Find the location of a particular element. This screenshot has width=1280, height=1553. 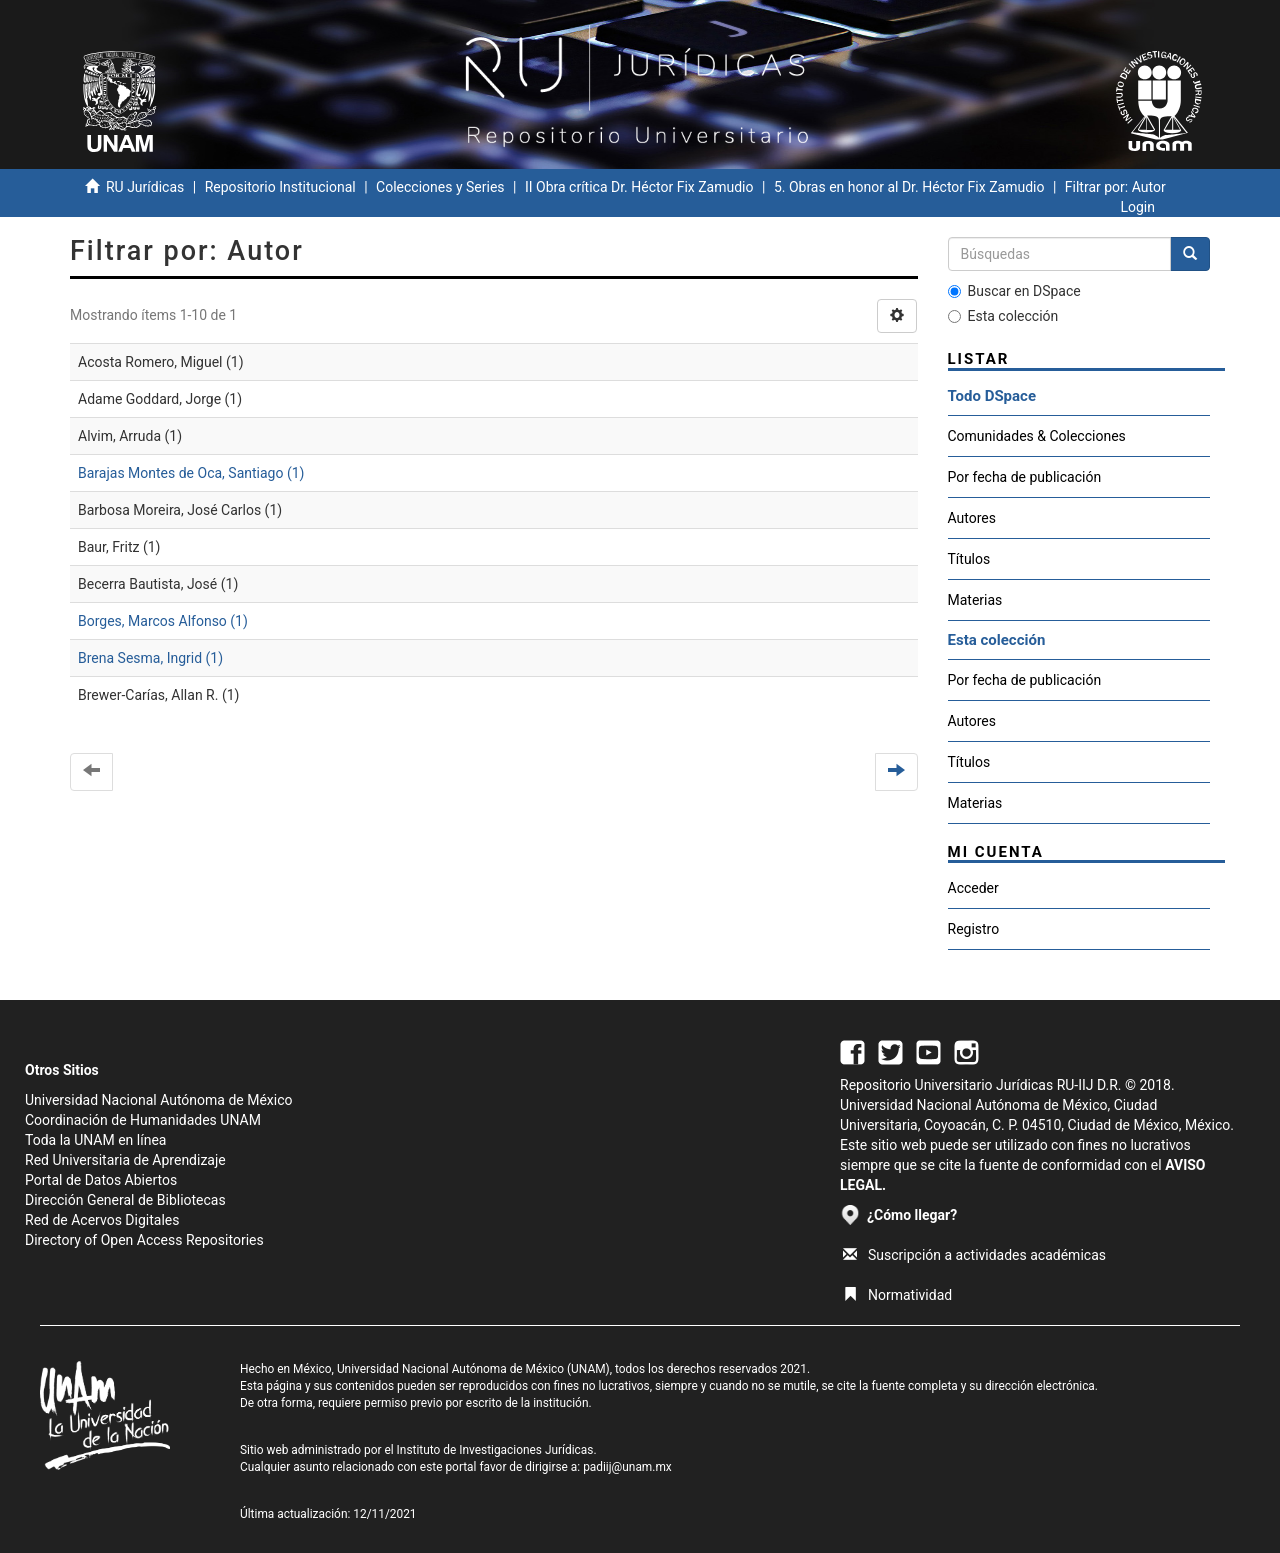

Portal de Datos Abiertos is located at coordinates (101, 1180).